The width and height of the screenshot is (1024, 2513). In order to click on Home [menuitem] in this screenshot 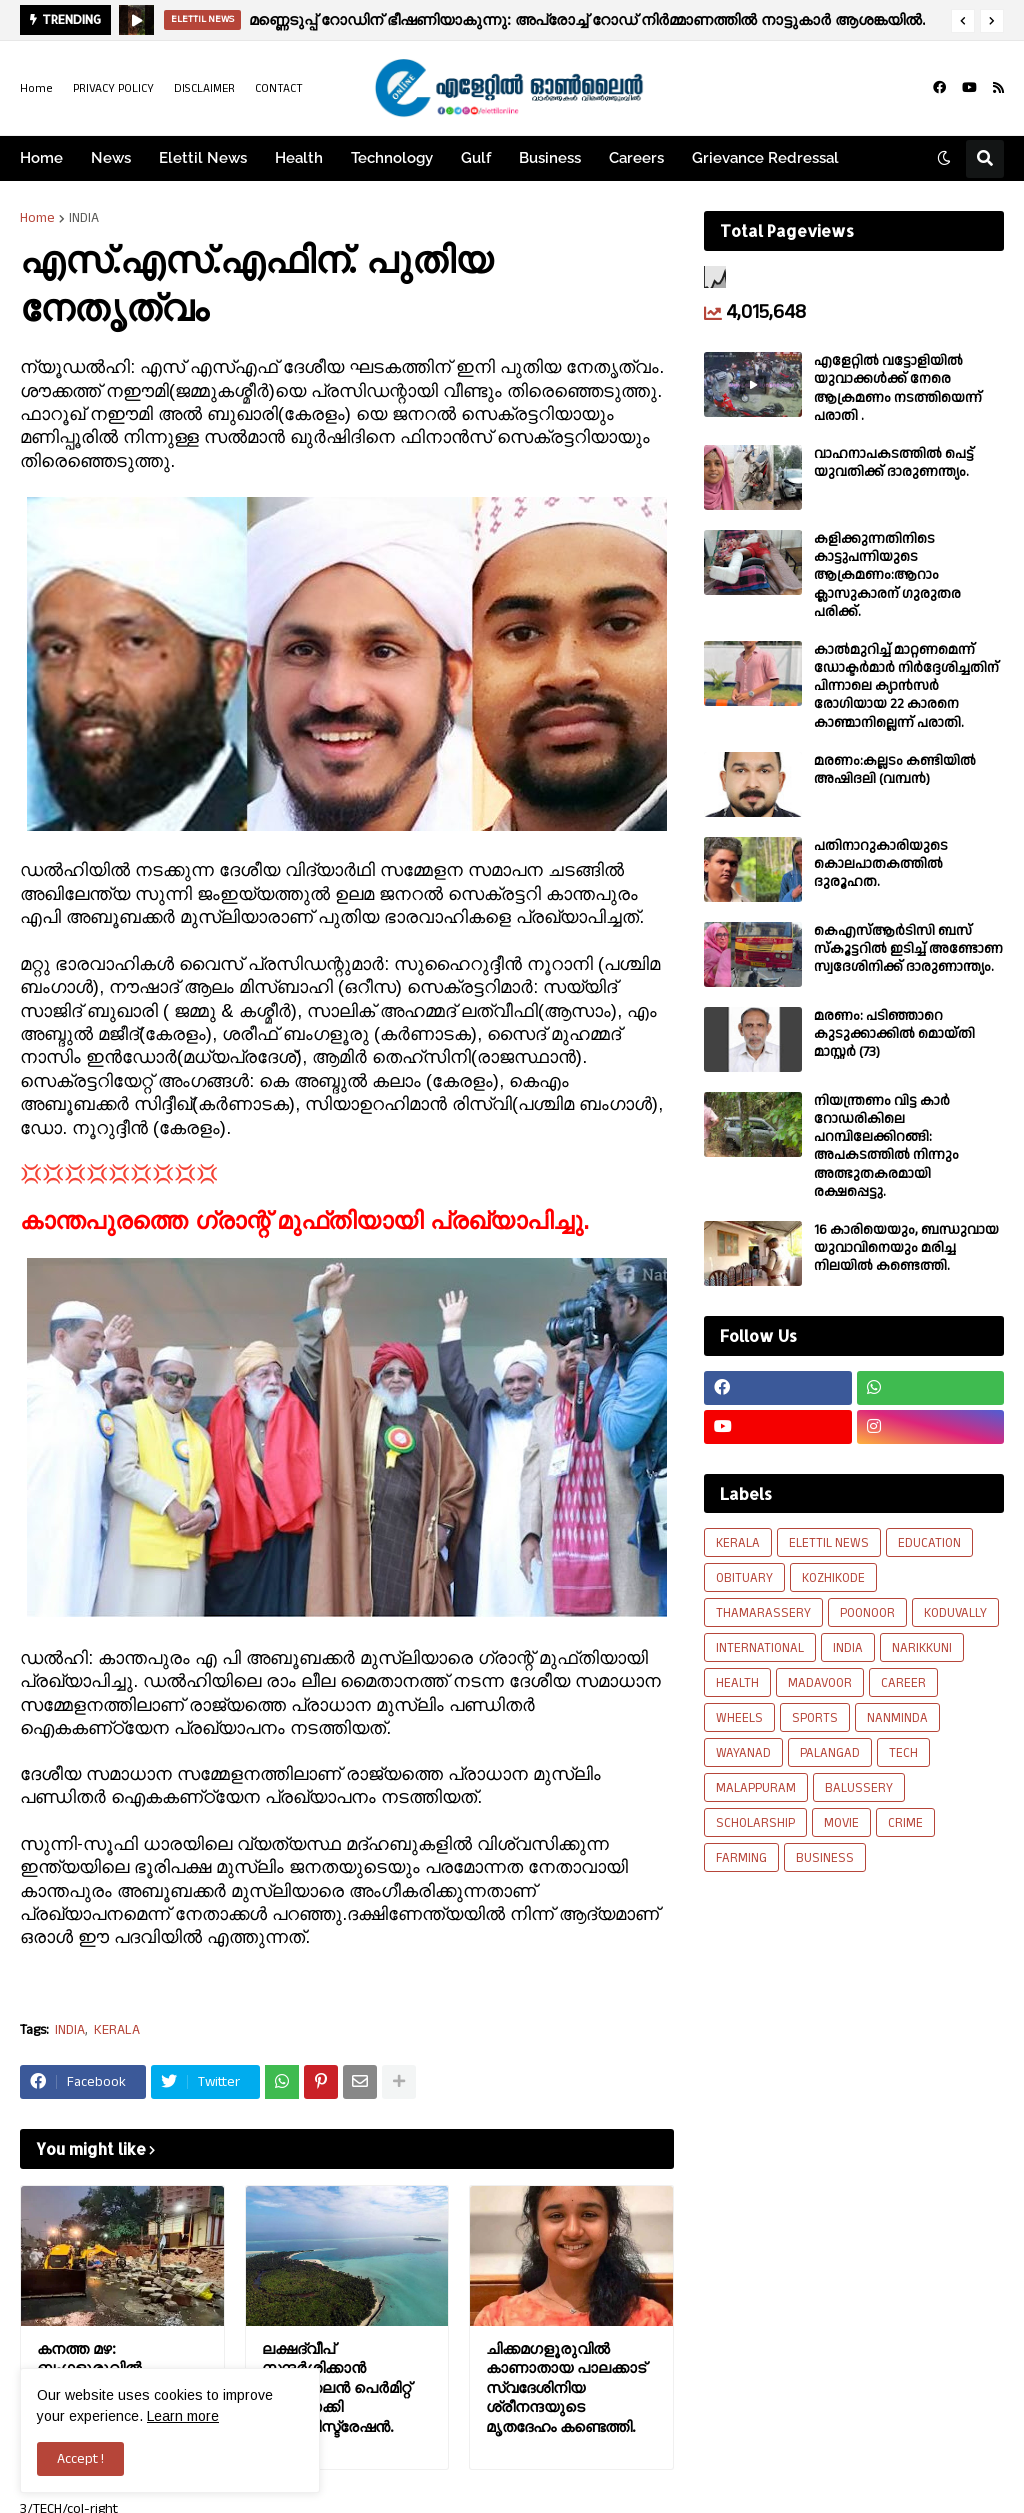, I will do `click(41, 158)`.